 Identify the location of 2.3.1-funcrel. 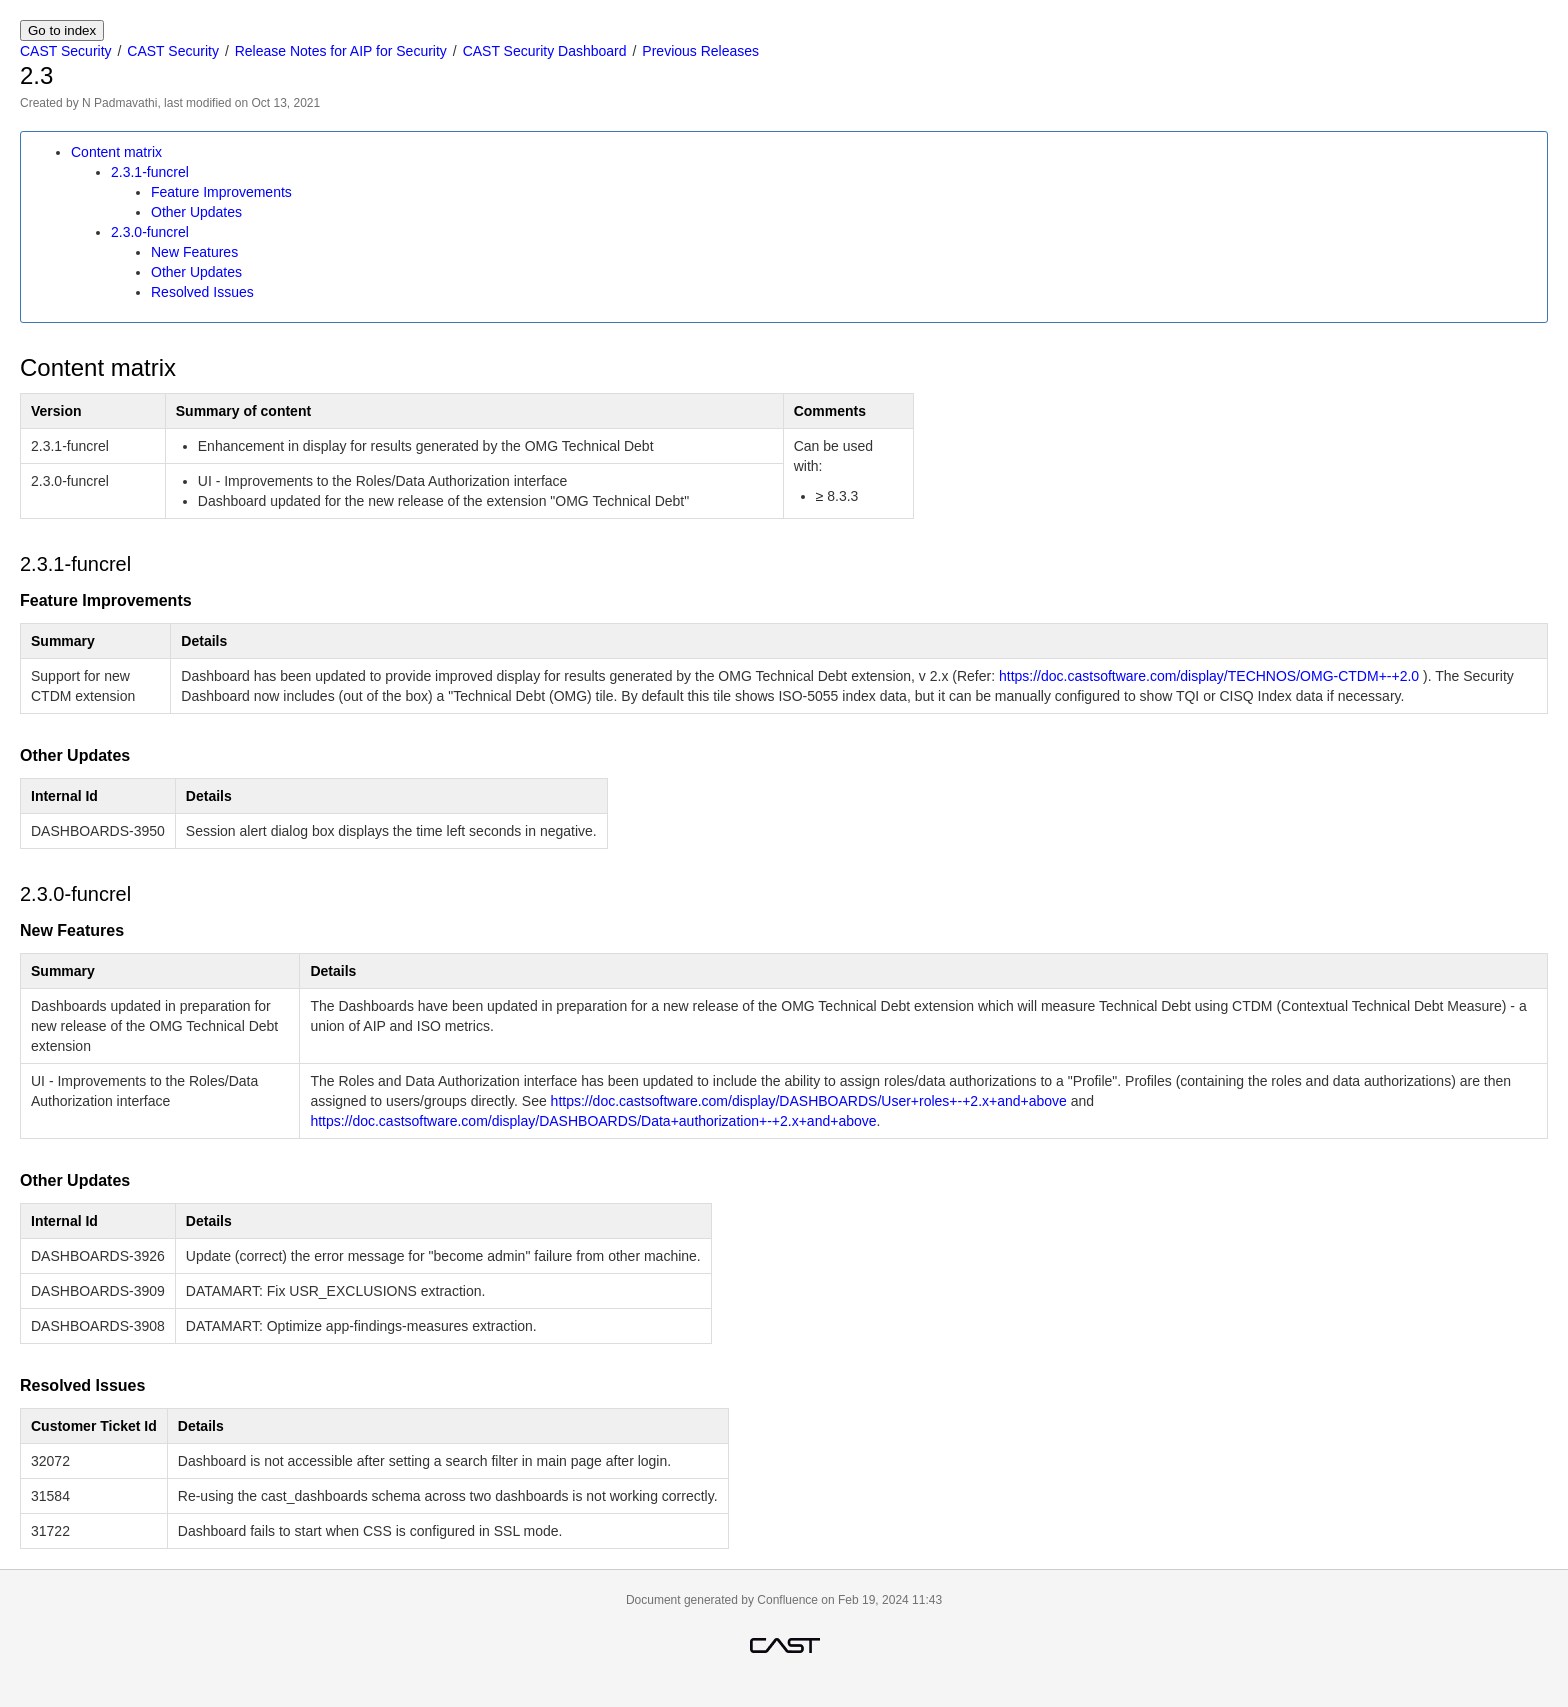
(150, 172).